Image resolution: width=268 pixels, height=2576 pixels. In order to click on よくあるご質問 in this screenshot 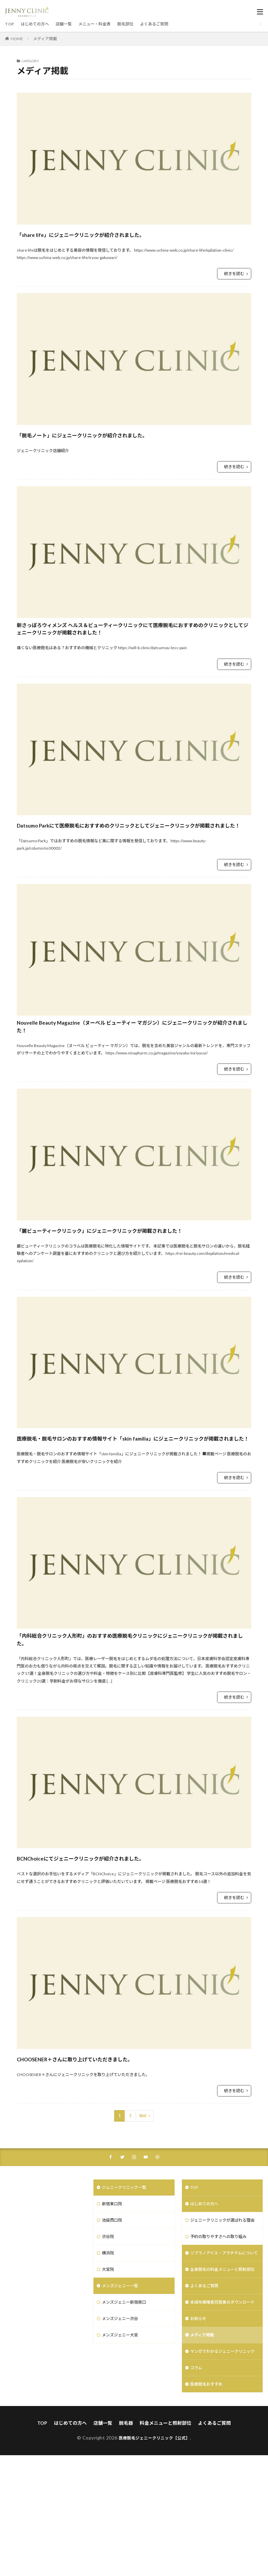, I will do `click(172, 24)`.